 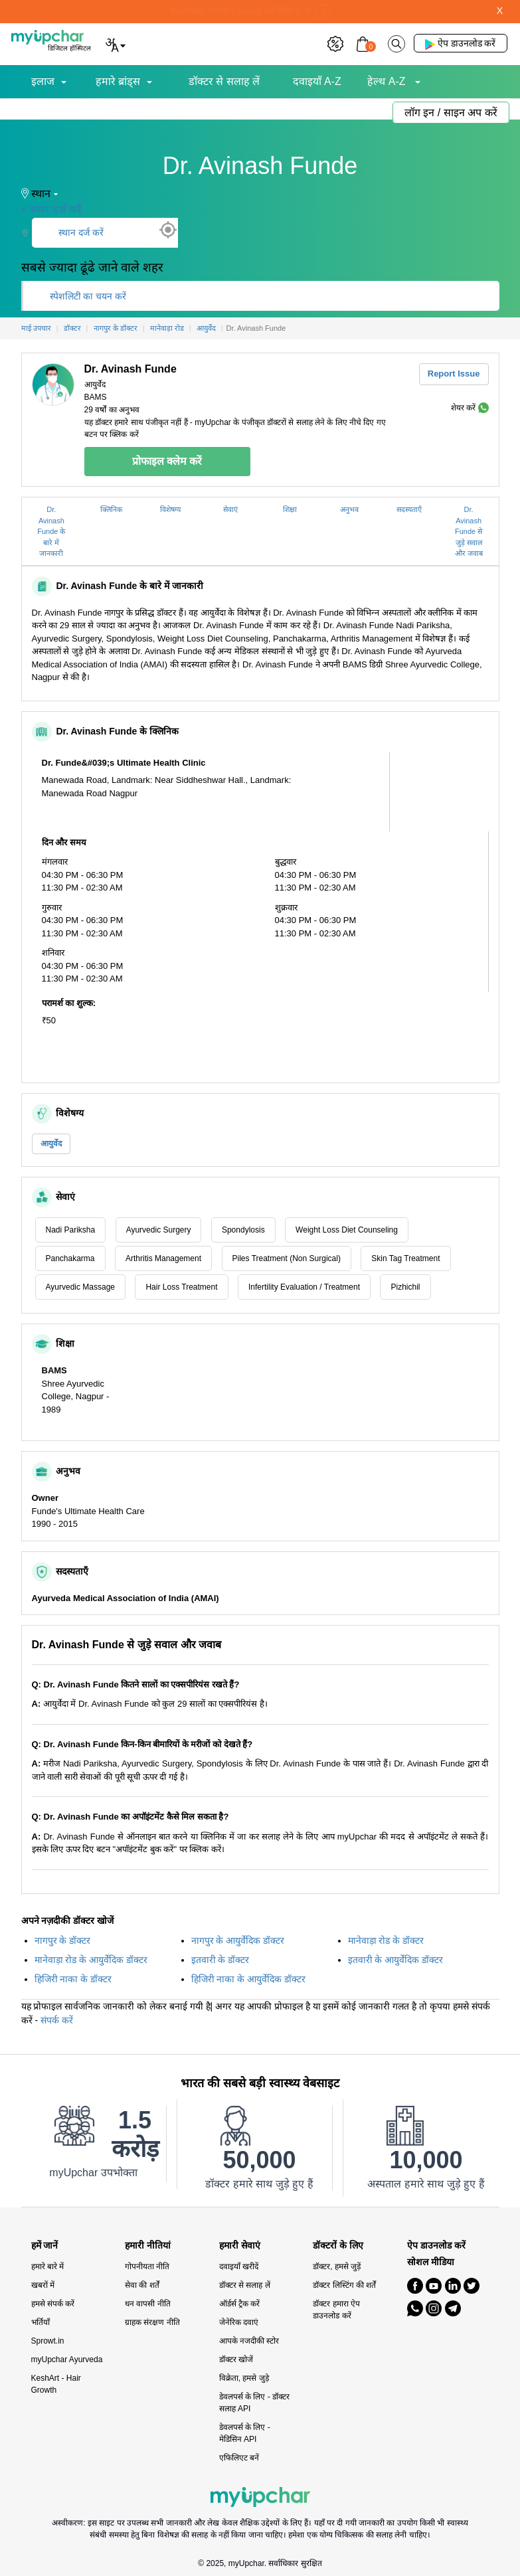 What do you see at coordinates (63, 1940) in the screenshot?
I see `नागपुर के डॉक्टर` at bounding box center [63, 1940].